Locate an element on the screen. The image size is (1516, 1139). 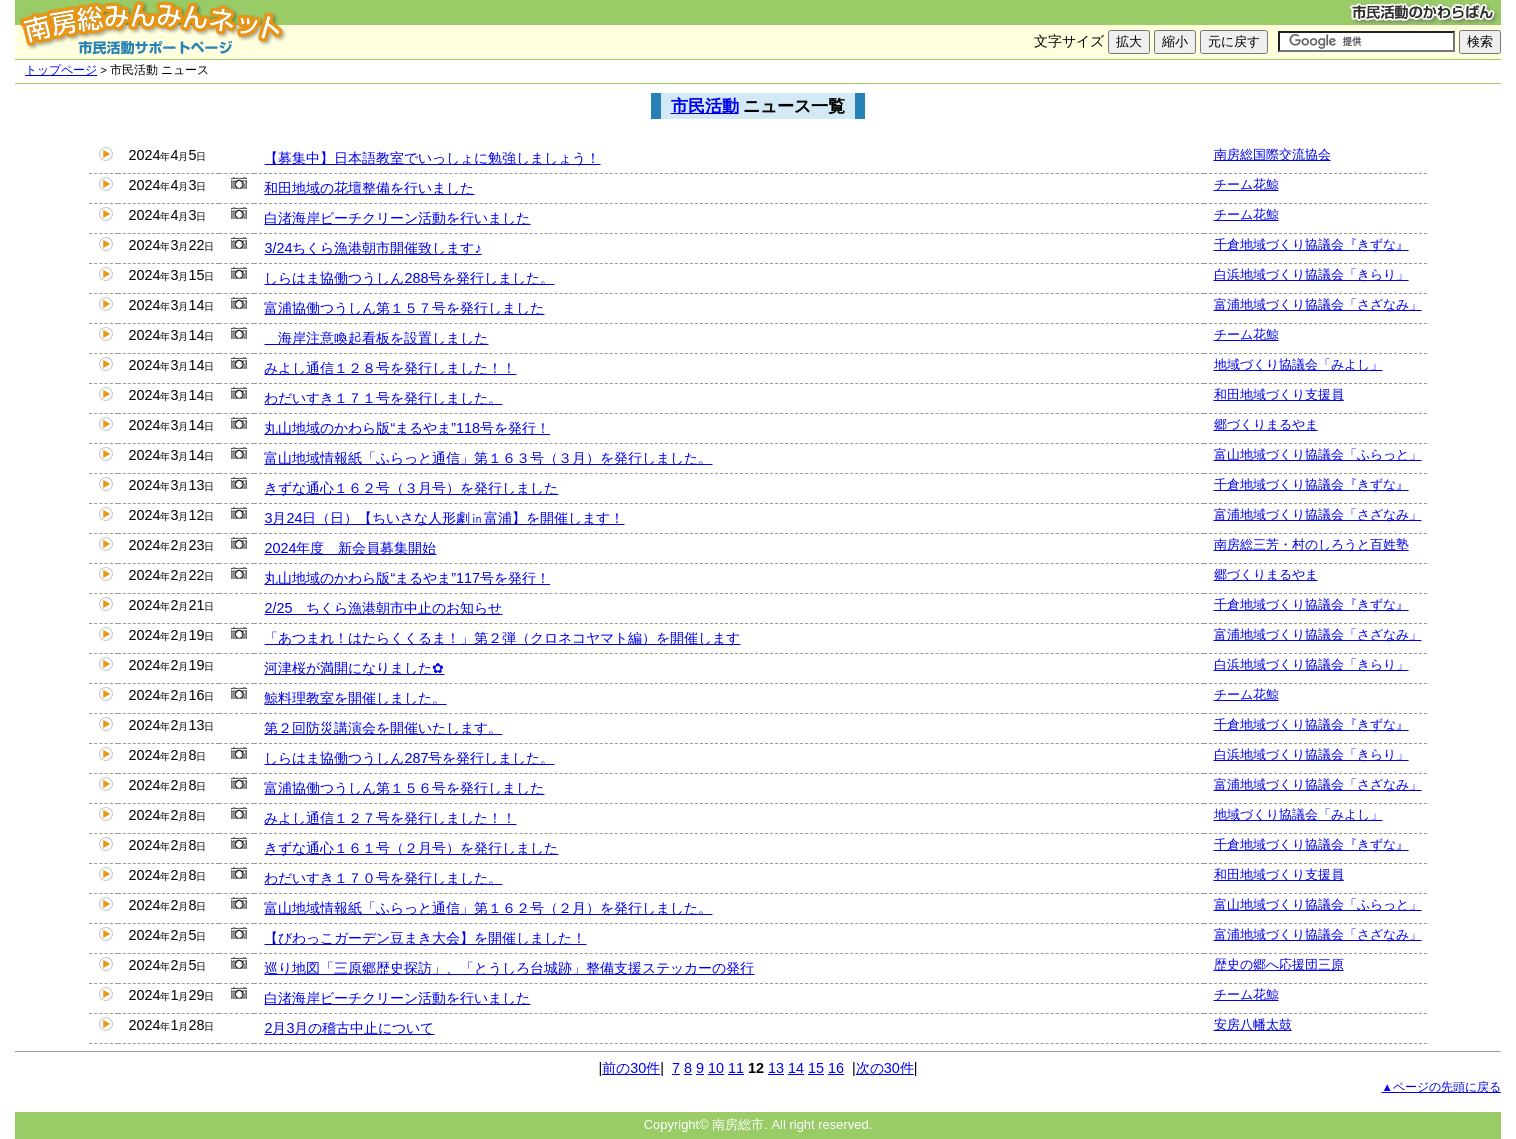
市民活動 is located at coordinates (705, 106).